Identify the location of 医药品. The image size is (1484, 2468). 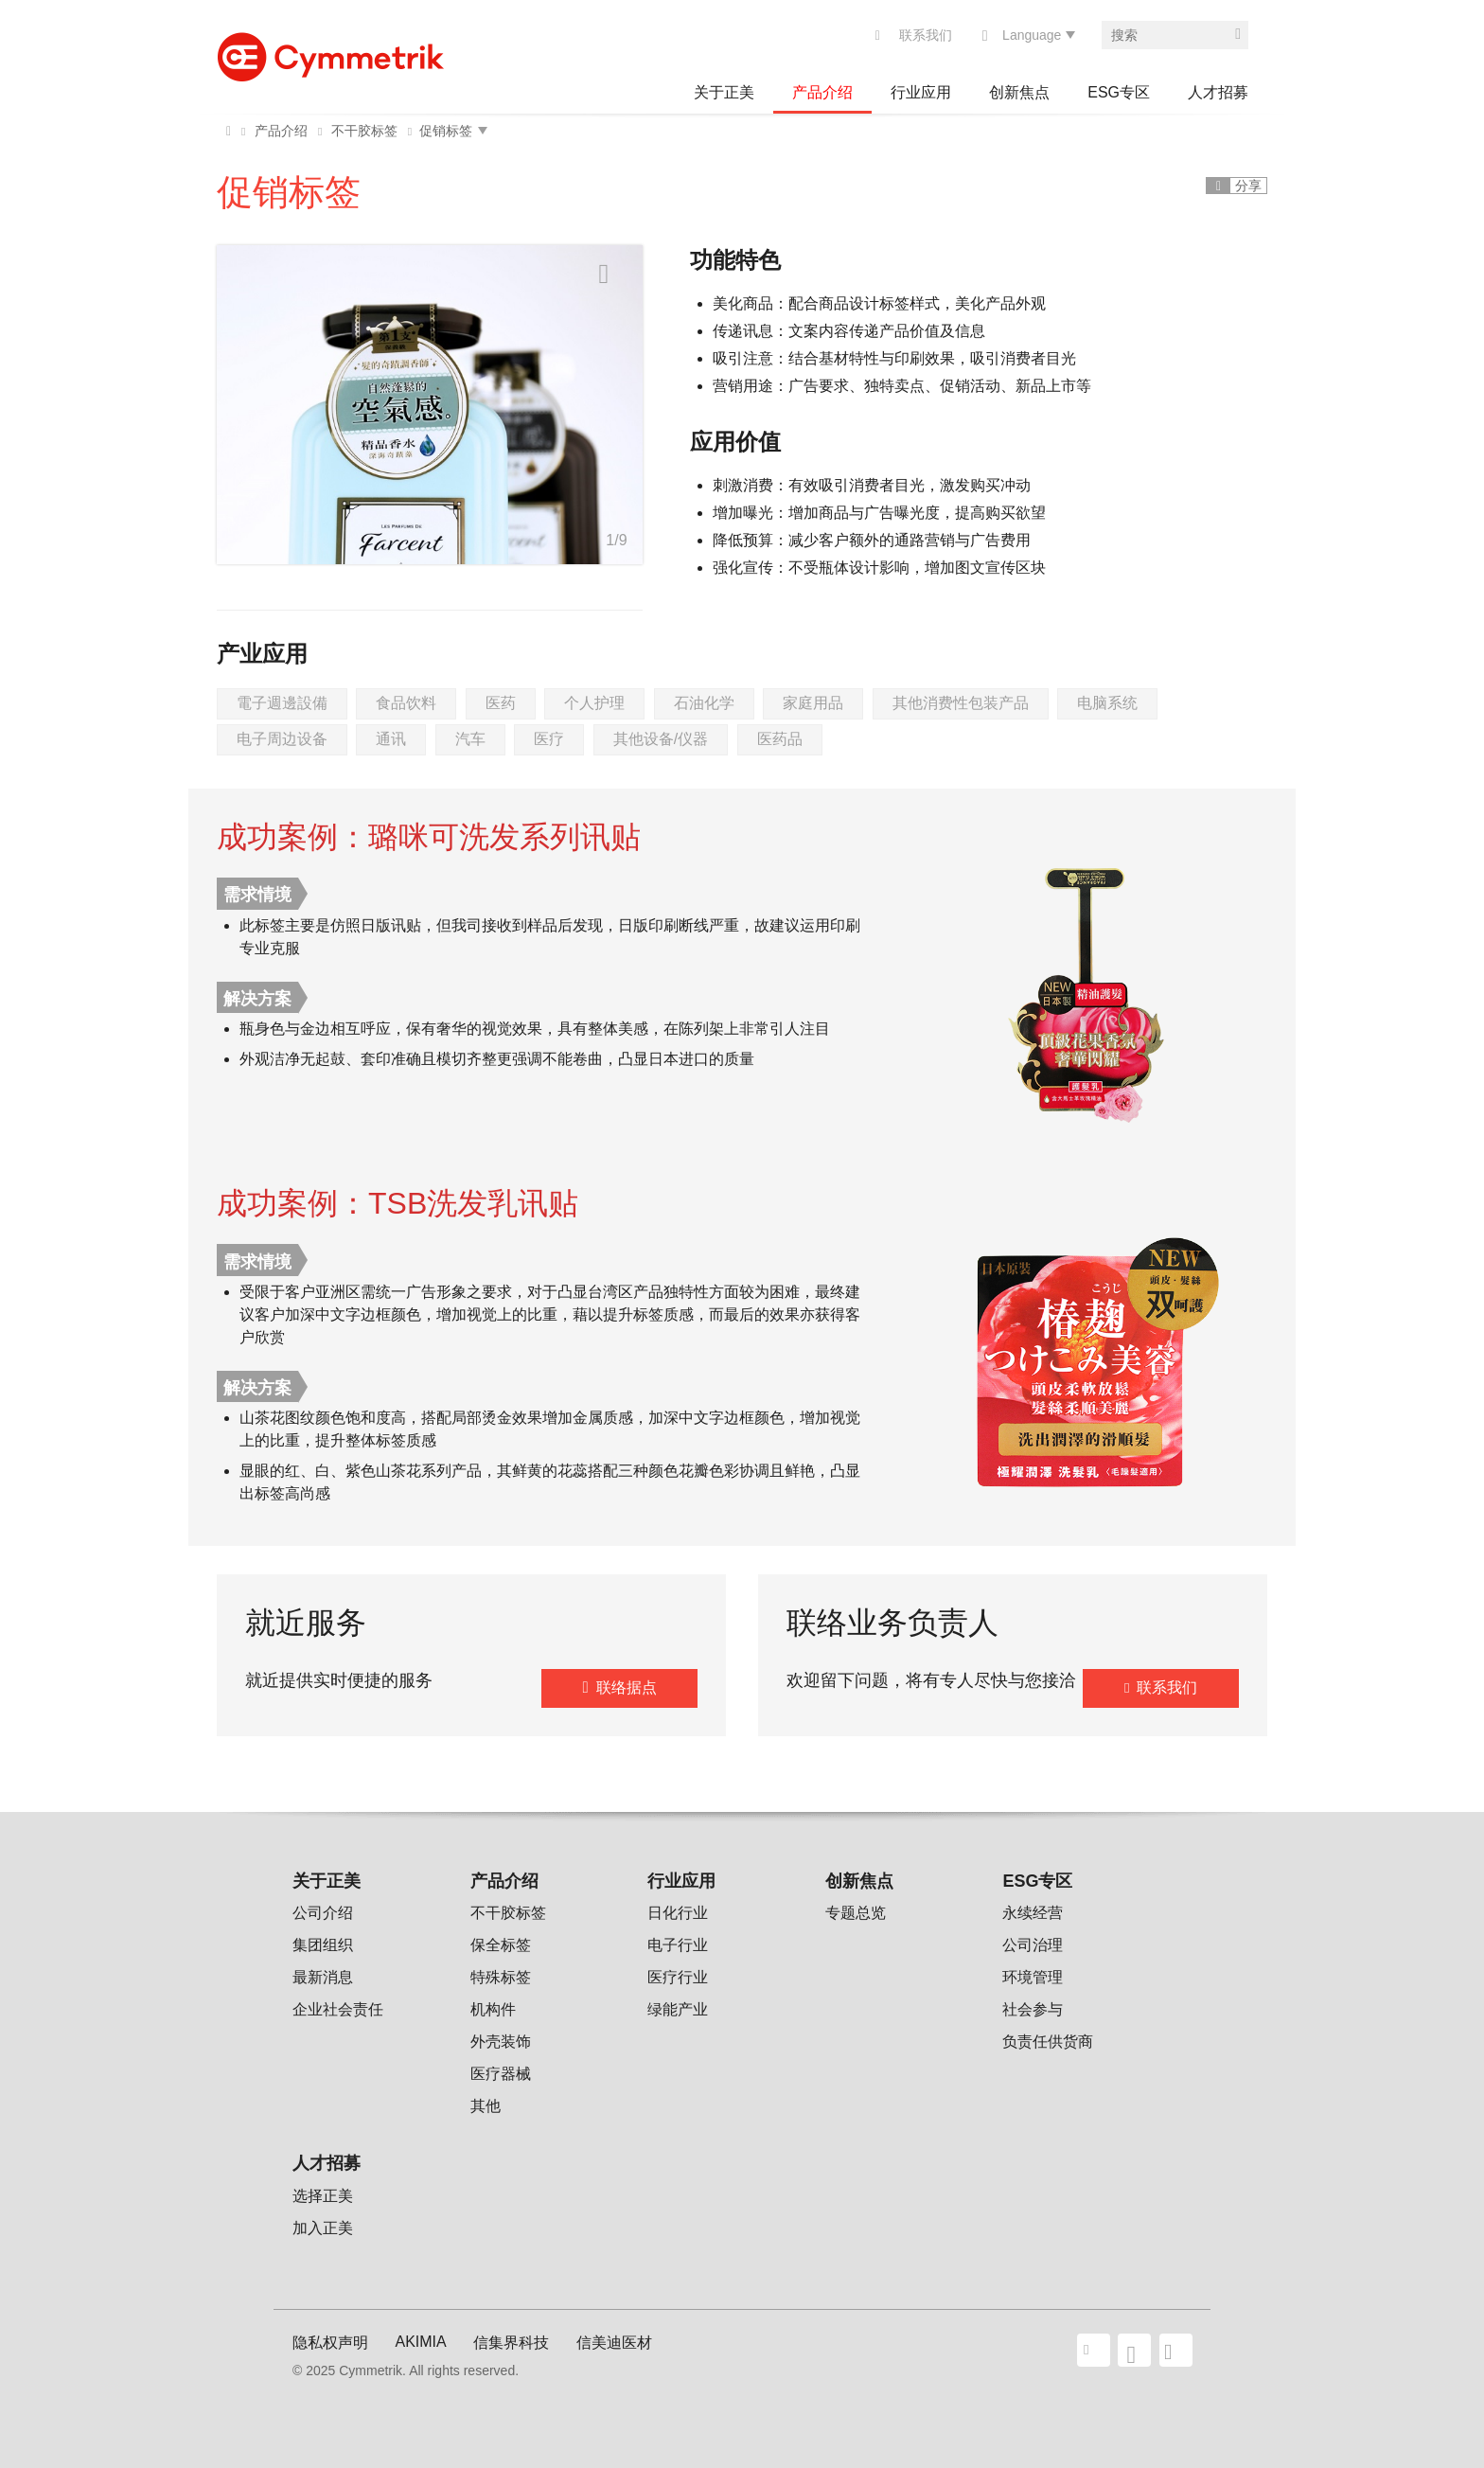
(780, 739).